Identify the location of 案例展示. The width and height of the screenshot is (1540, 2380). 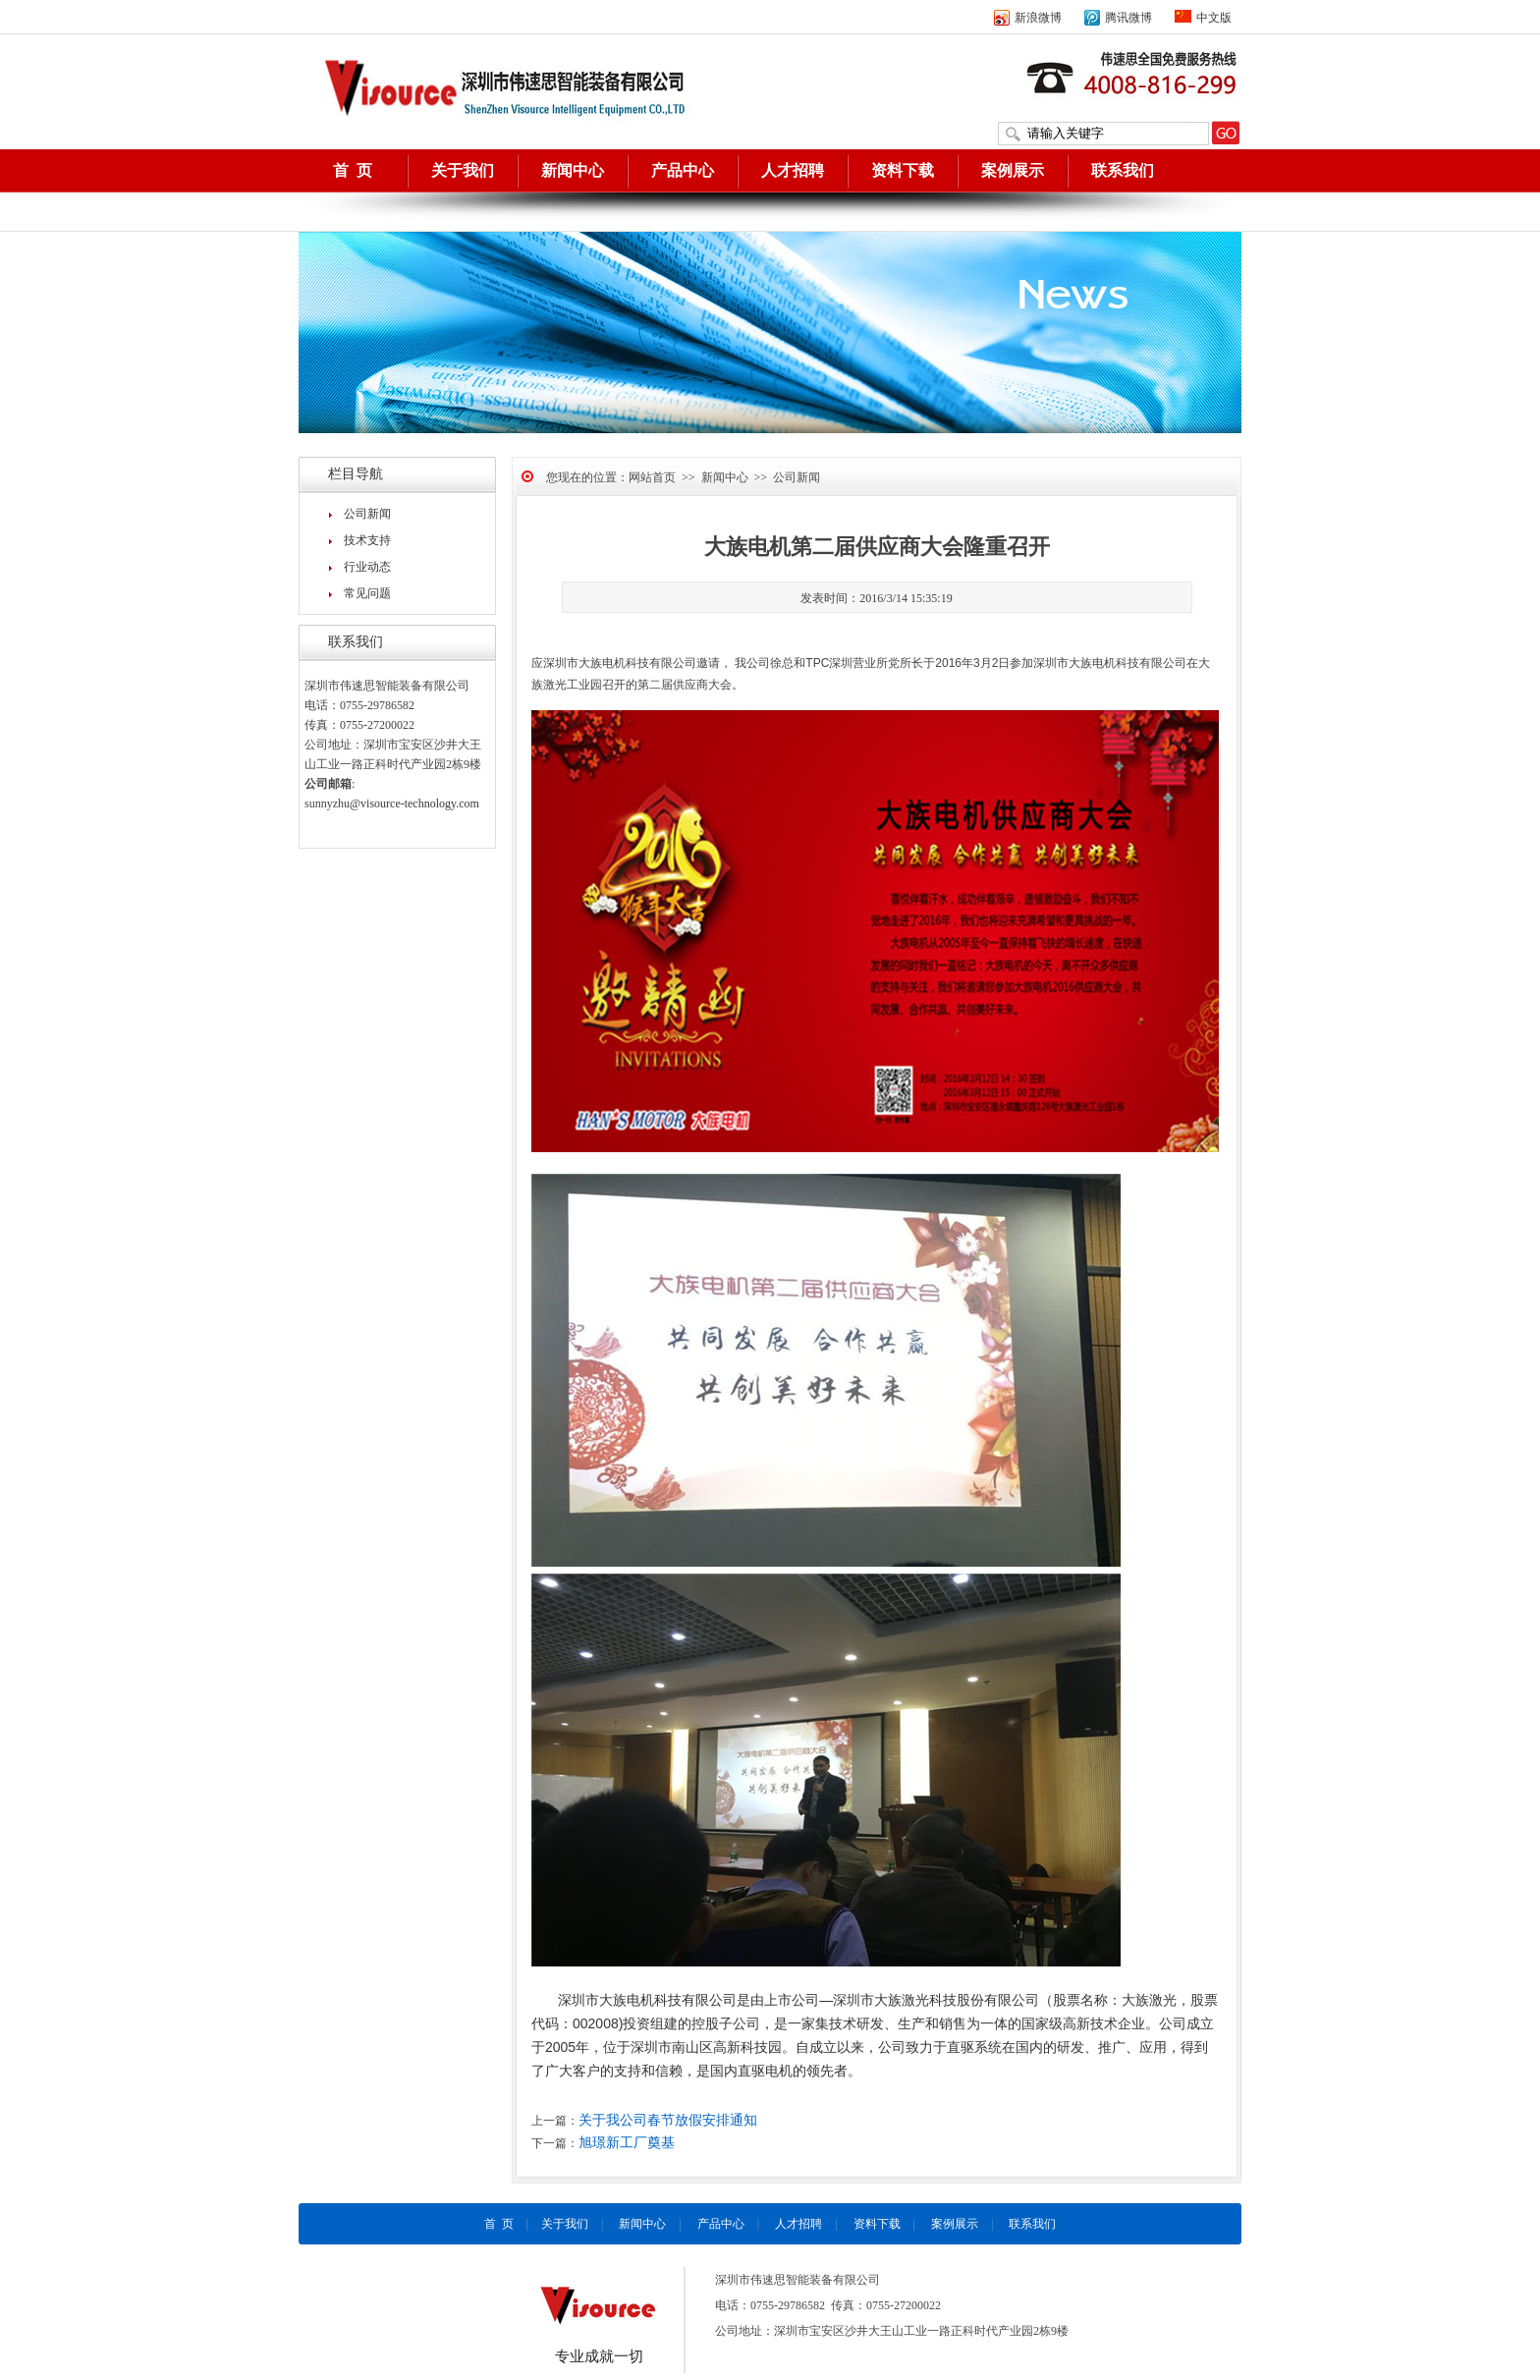
(1012, 170).